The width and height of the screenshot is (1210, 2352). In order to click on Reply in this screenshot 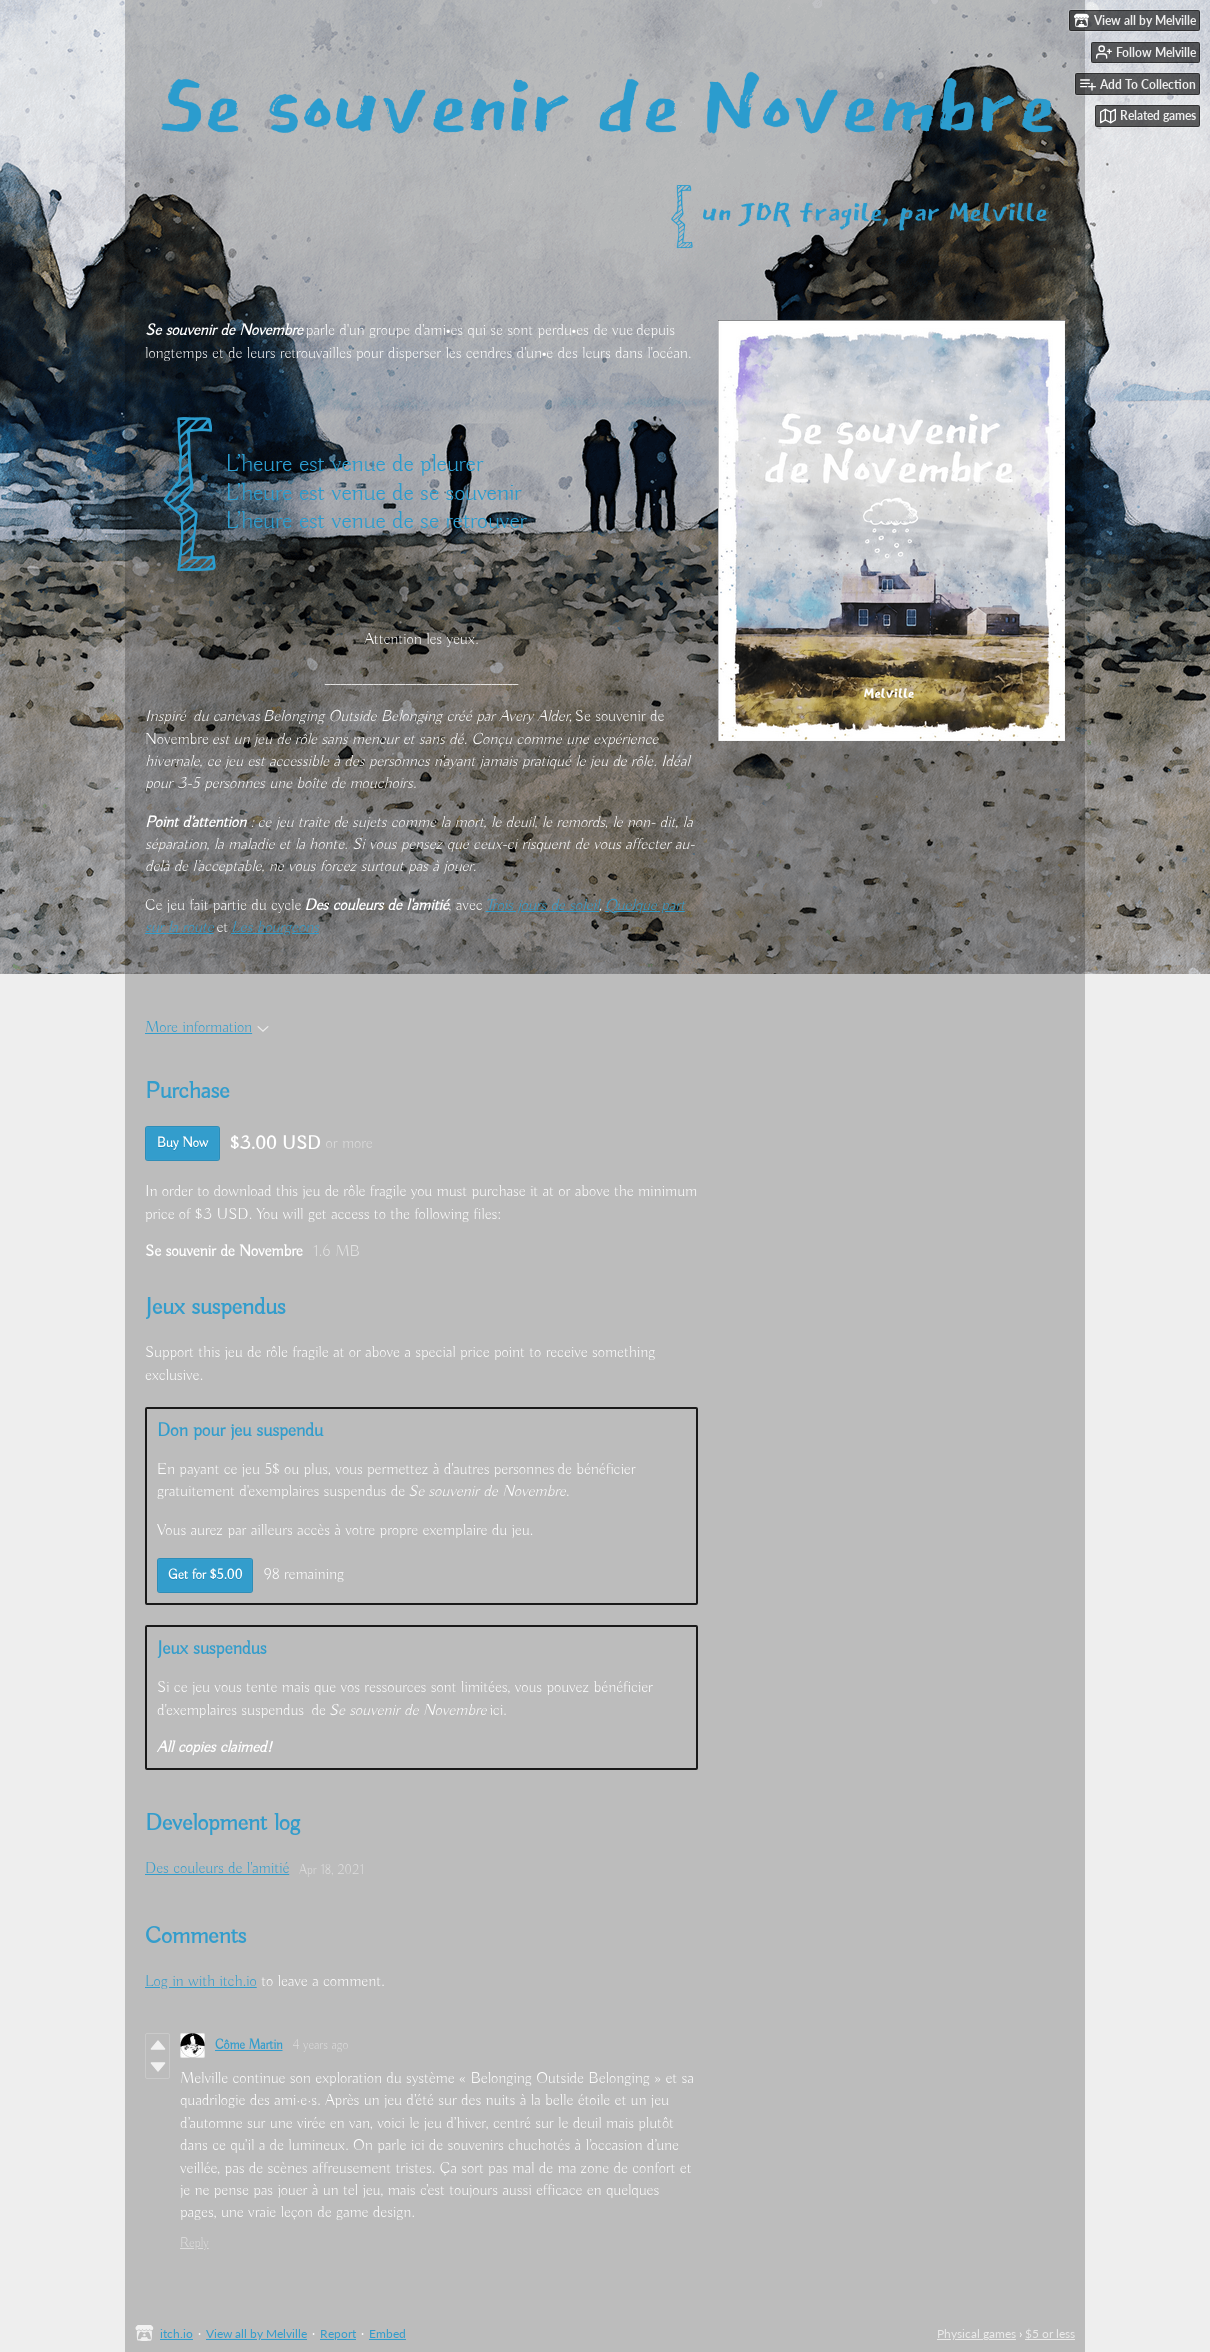, I will do `click(194, 2243)`.